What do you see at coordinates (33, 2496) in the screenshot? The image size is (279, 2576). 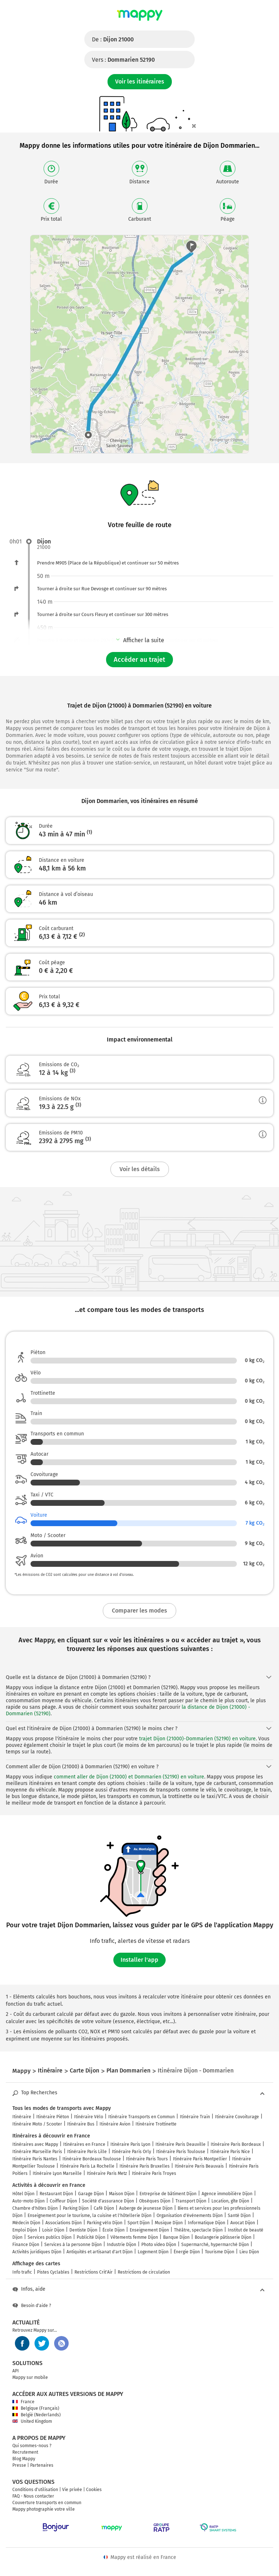 I see `FAQ - Nous contacter` at bounding box center [33, 2496].